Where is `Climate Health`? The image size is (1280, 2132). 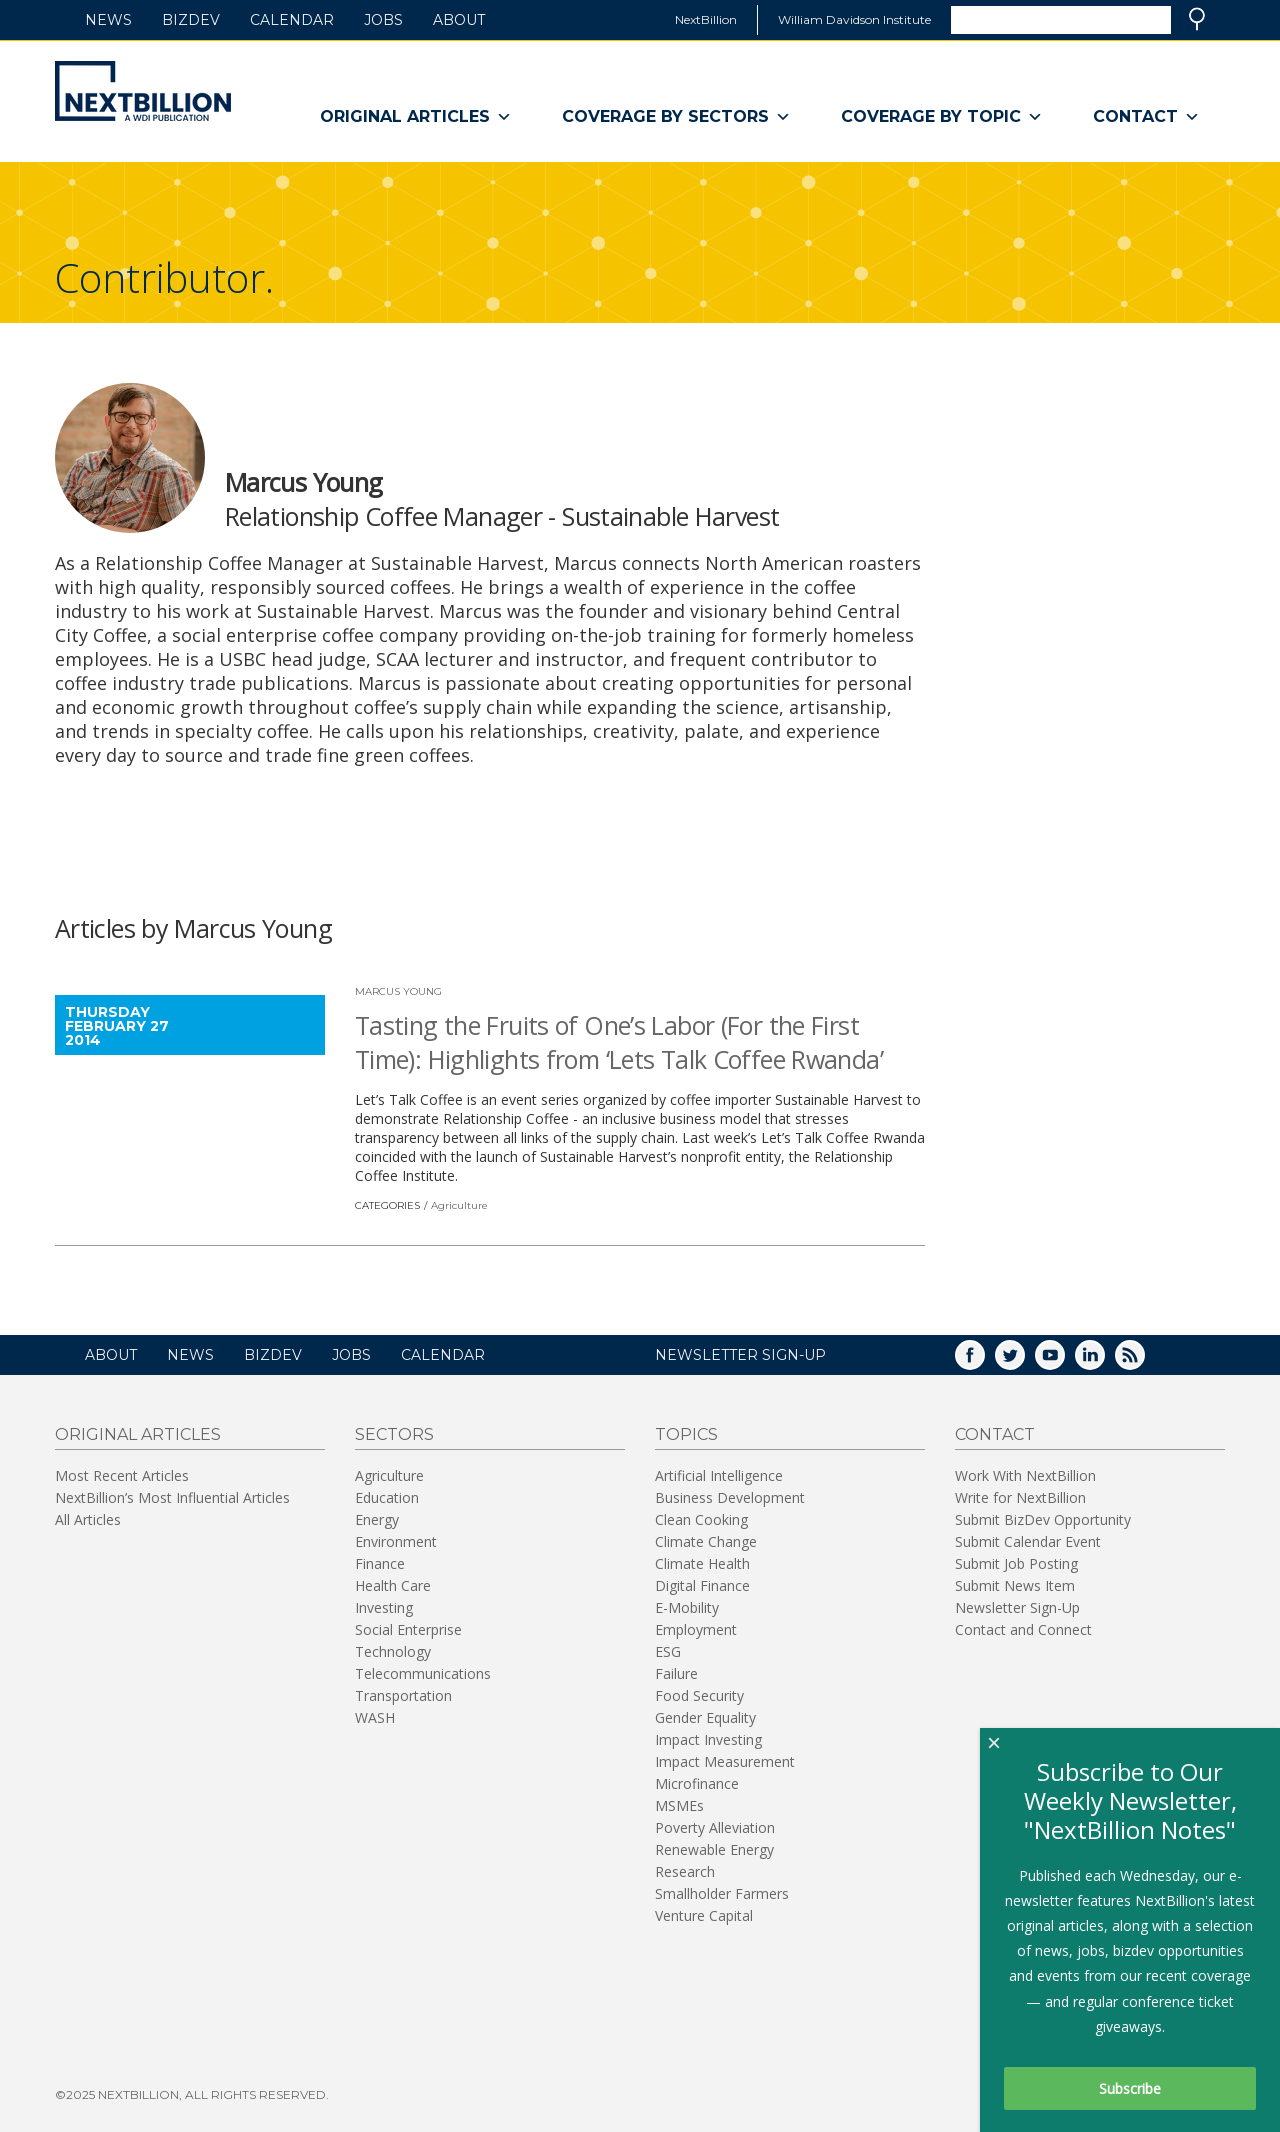 Climate Health is located at coordinates (702, 1563).